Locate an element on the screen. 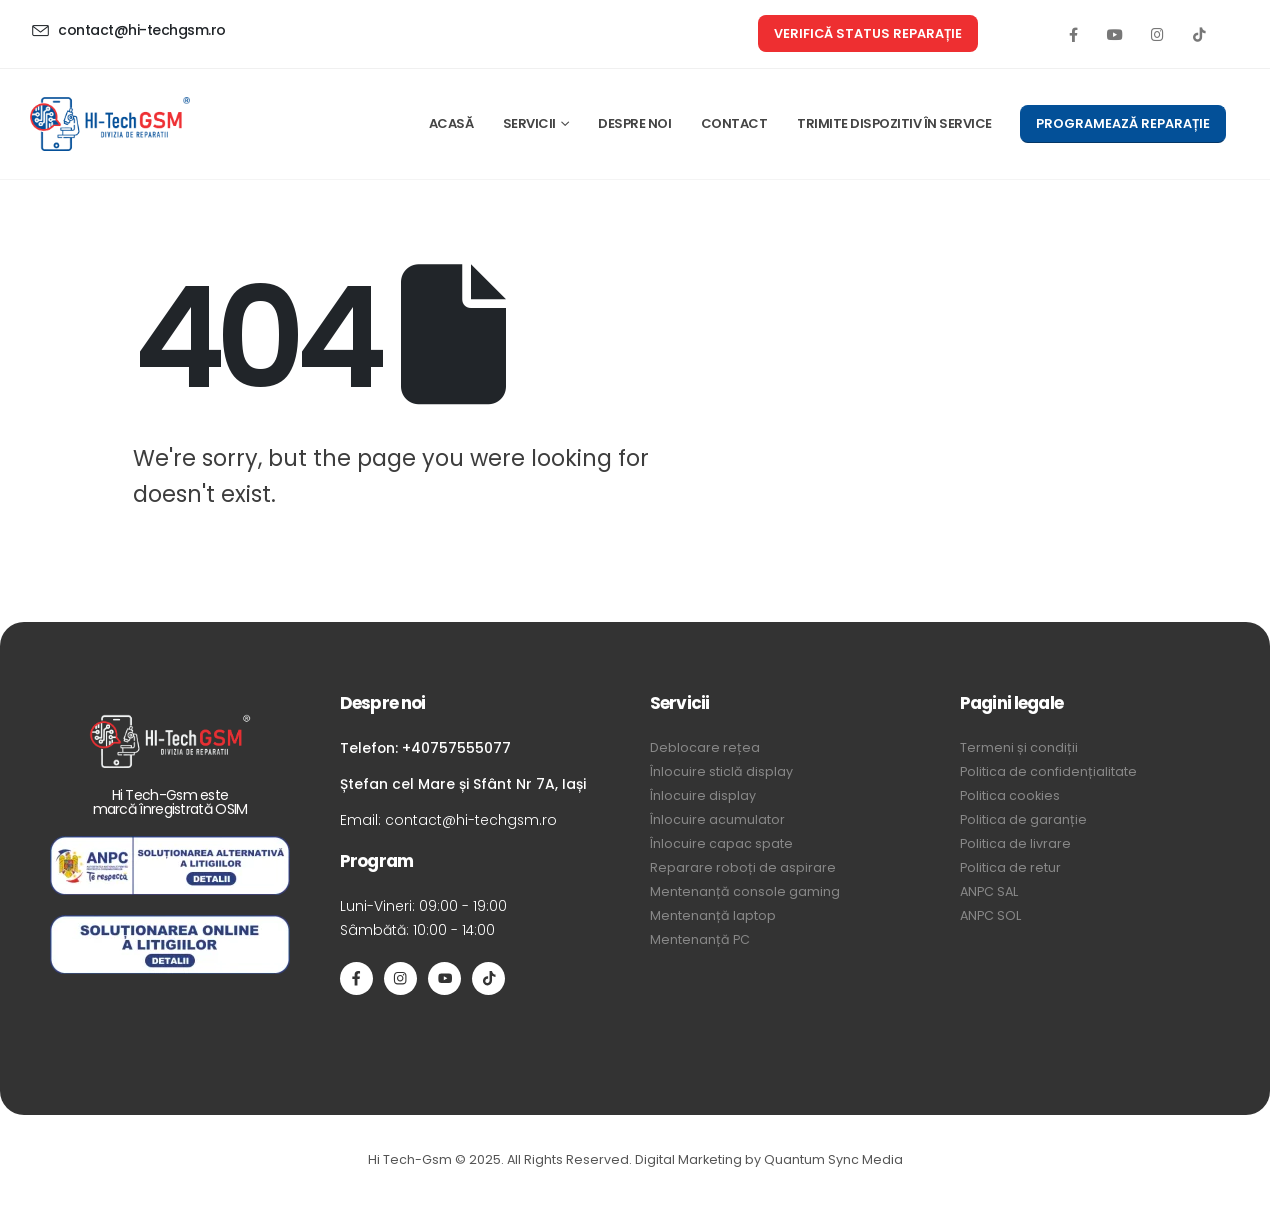 Image resolution: width=1270 pixels, height=1205 pixels. Mentenanță laptop is located at coordinates (713, 915).